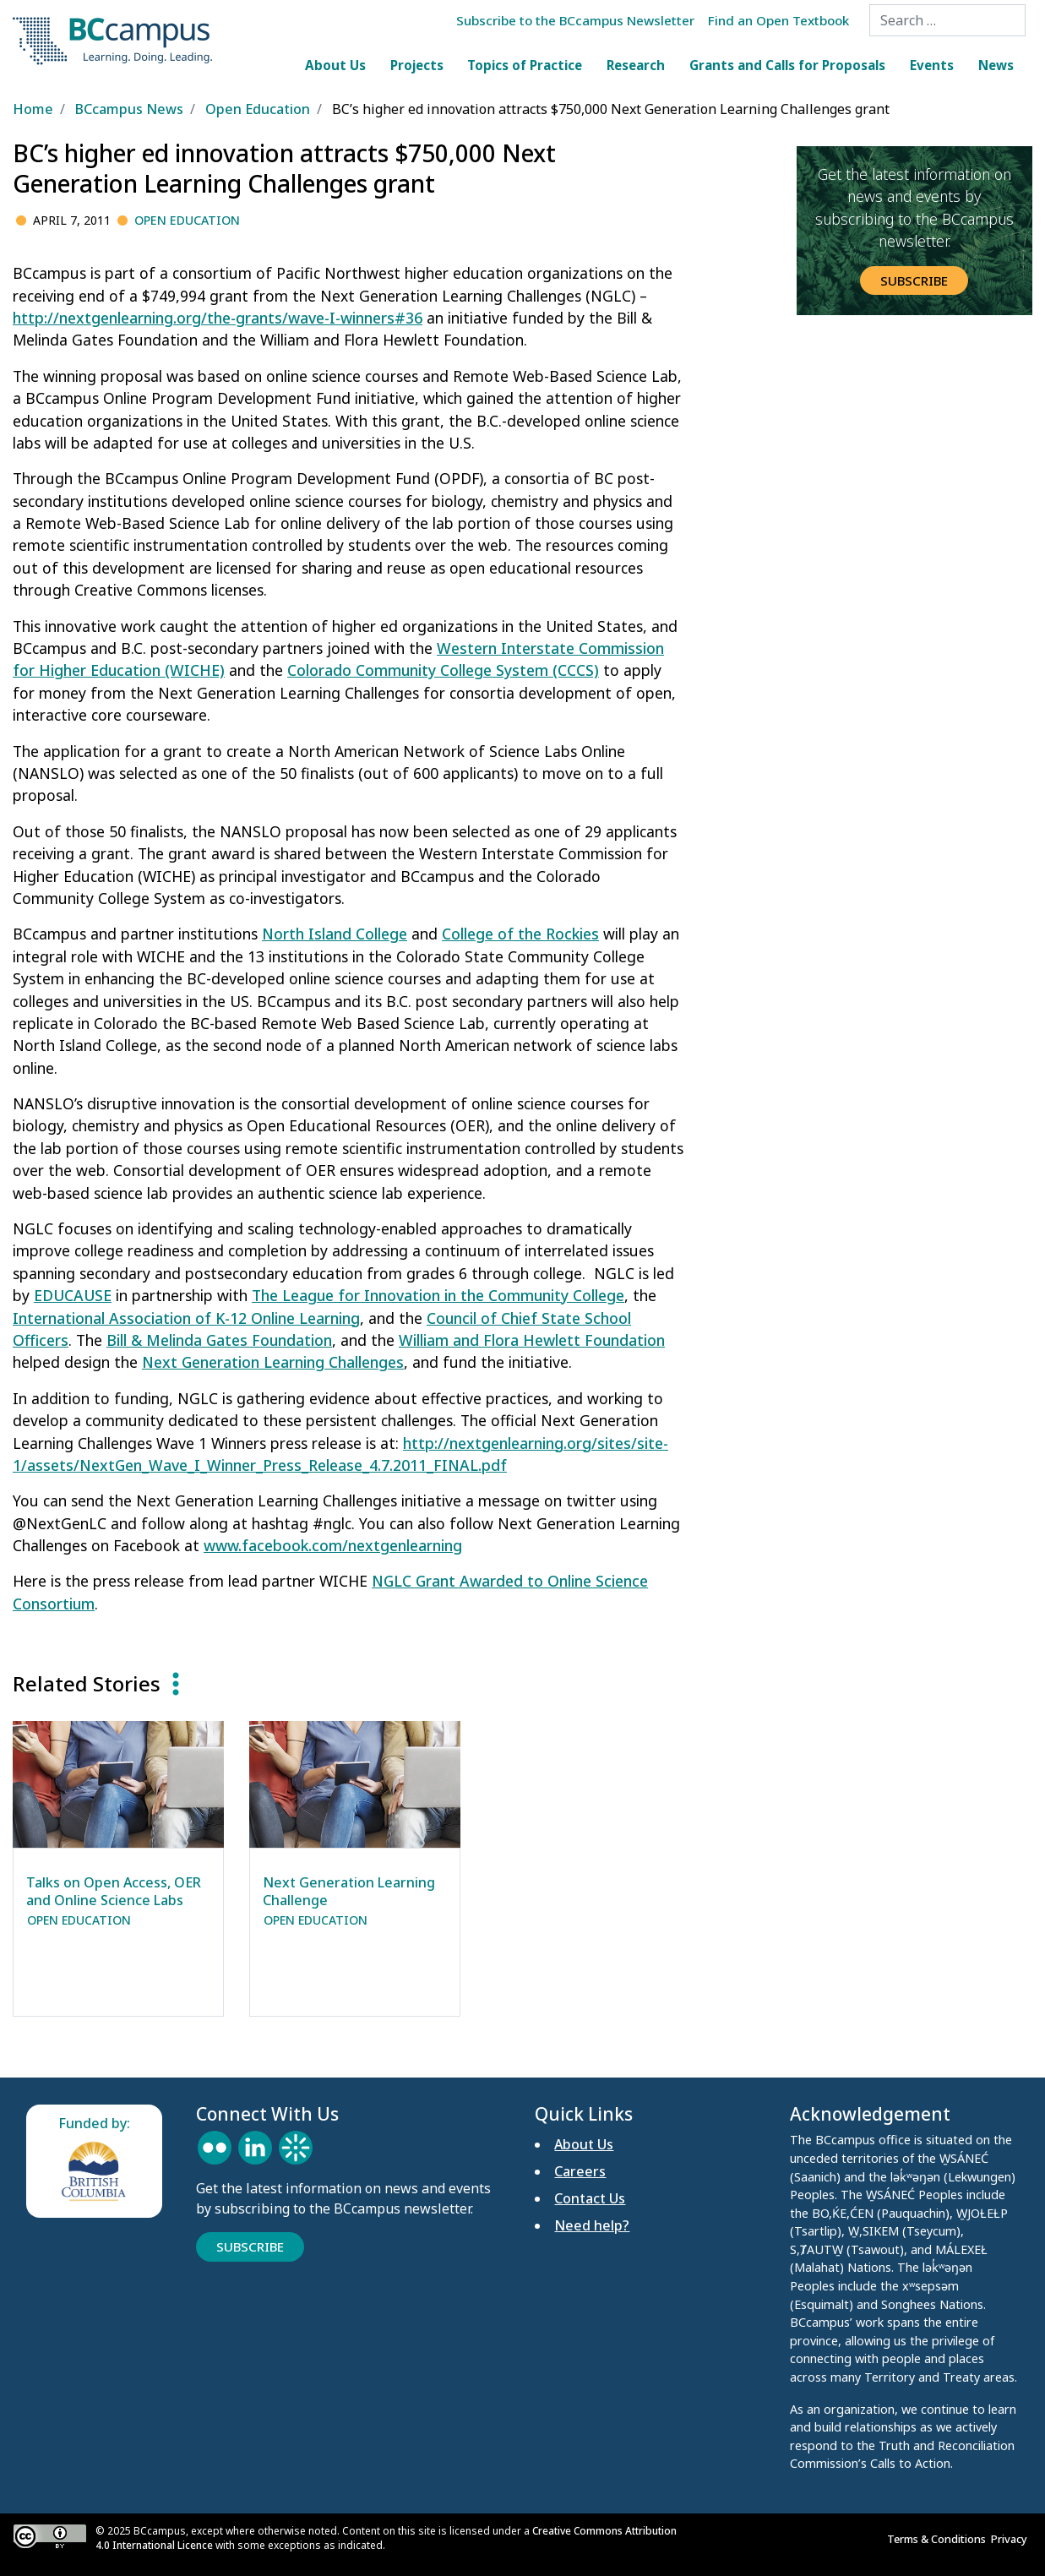  Describe the element at coordinates (73, 1295) in the screenshot. I see `EDUCAUSE` at that location.